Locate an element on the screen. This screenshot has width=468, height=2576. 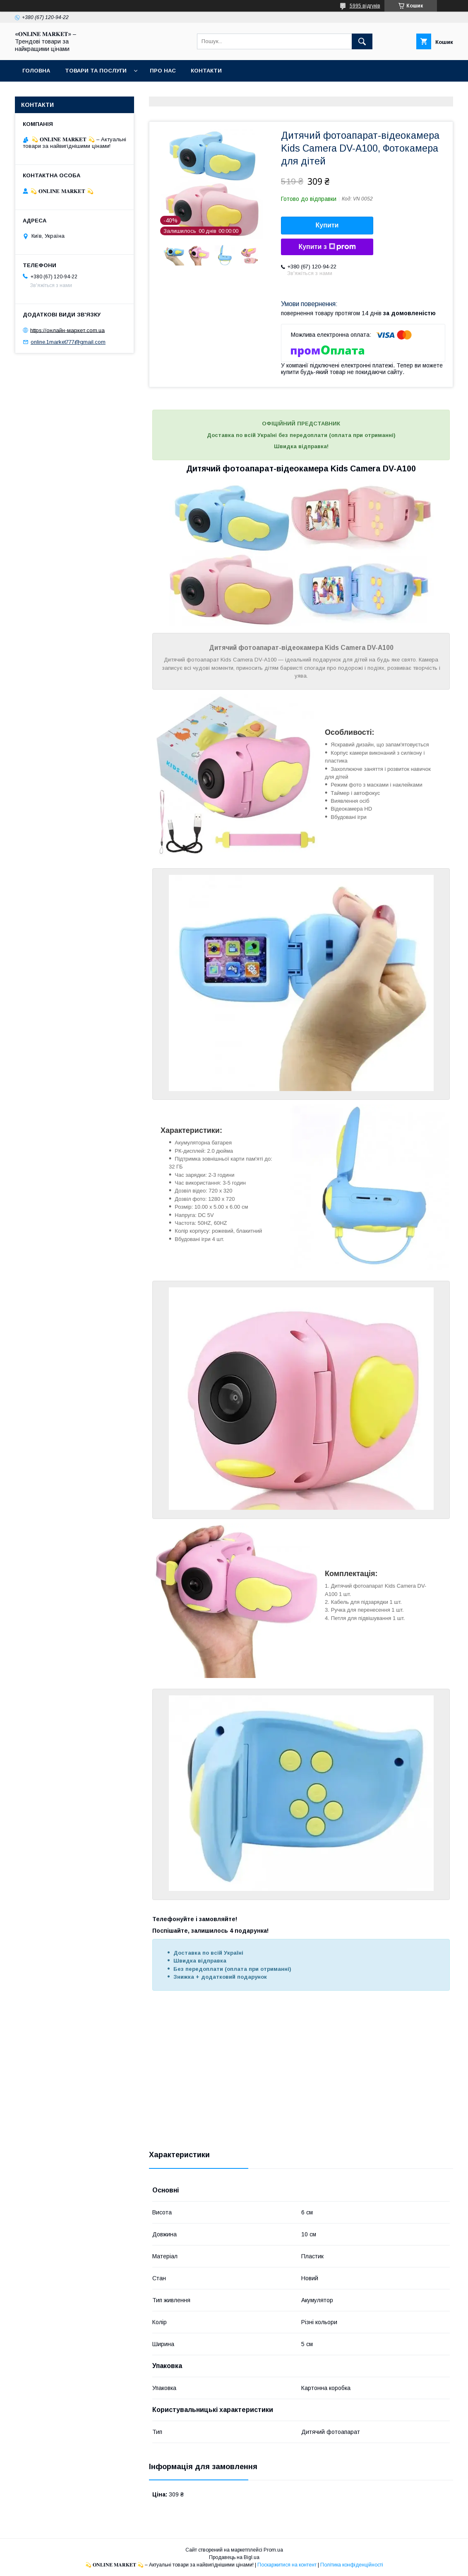
Товари та послуги is located at coordinates (96, 71).